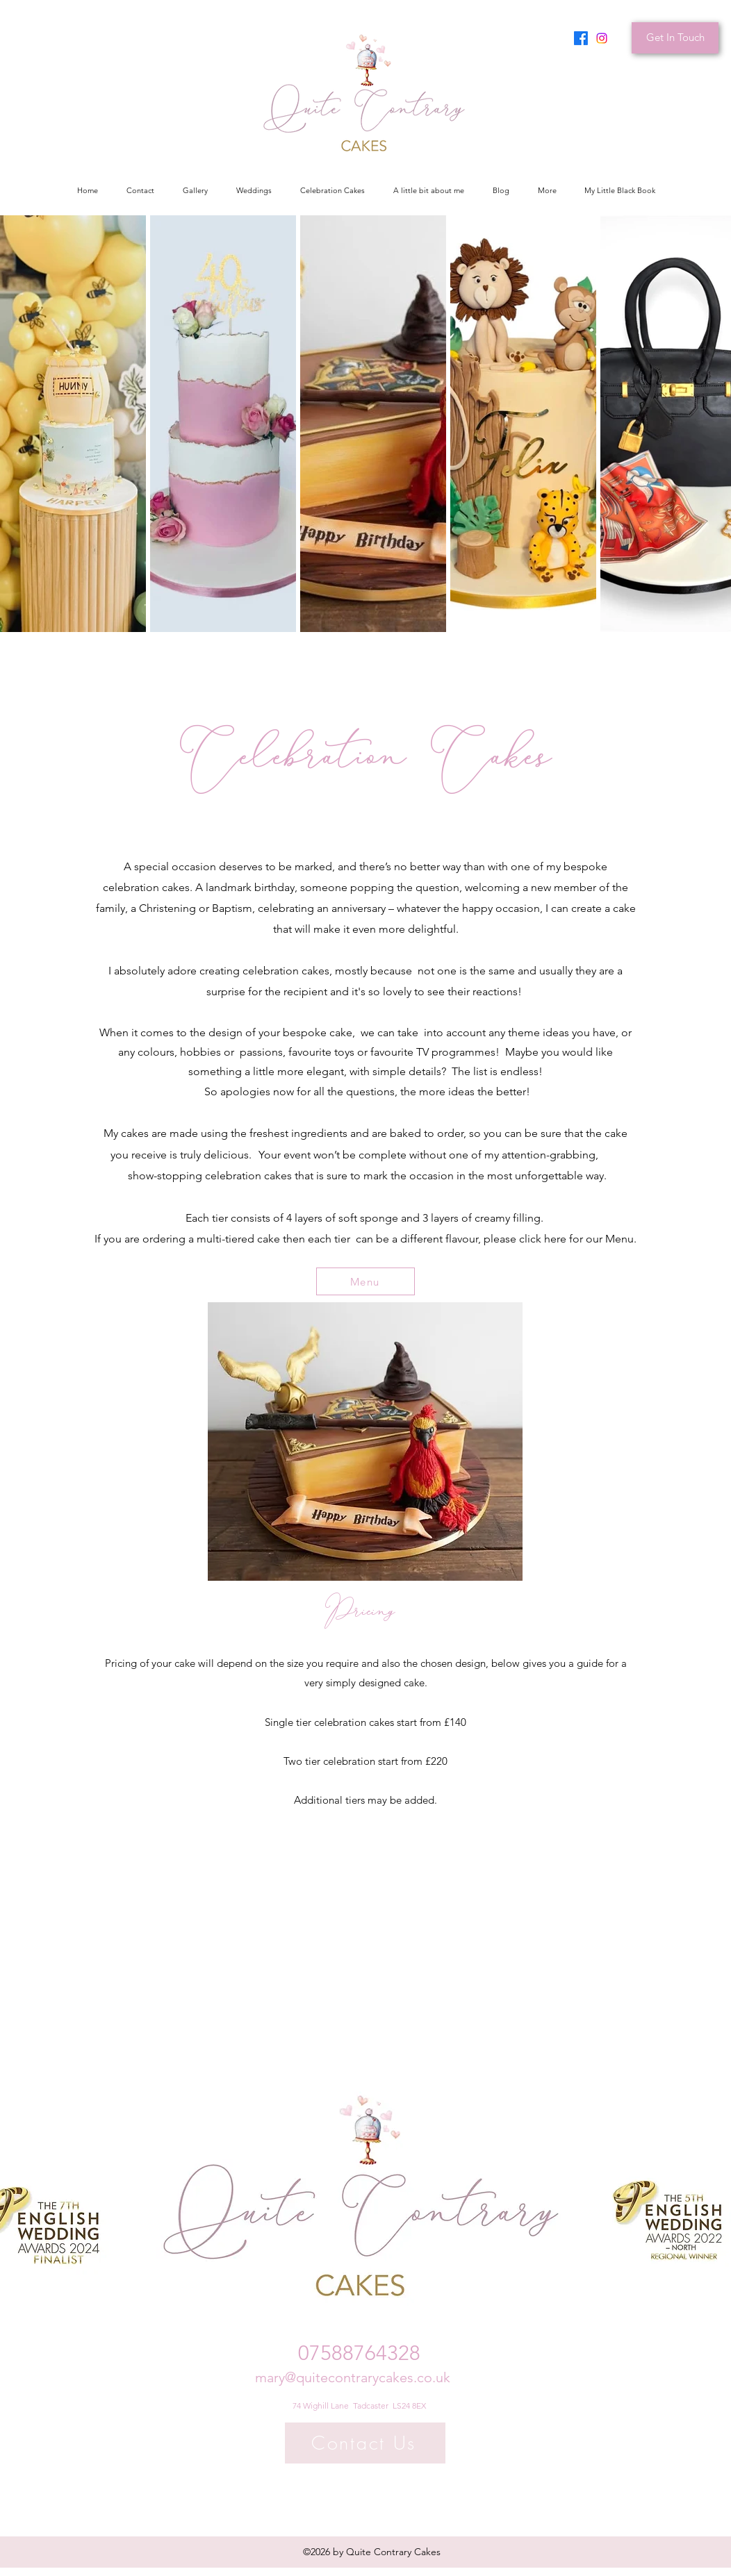  I want to click on [Get In Touch], so click(675, 37).